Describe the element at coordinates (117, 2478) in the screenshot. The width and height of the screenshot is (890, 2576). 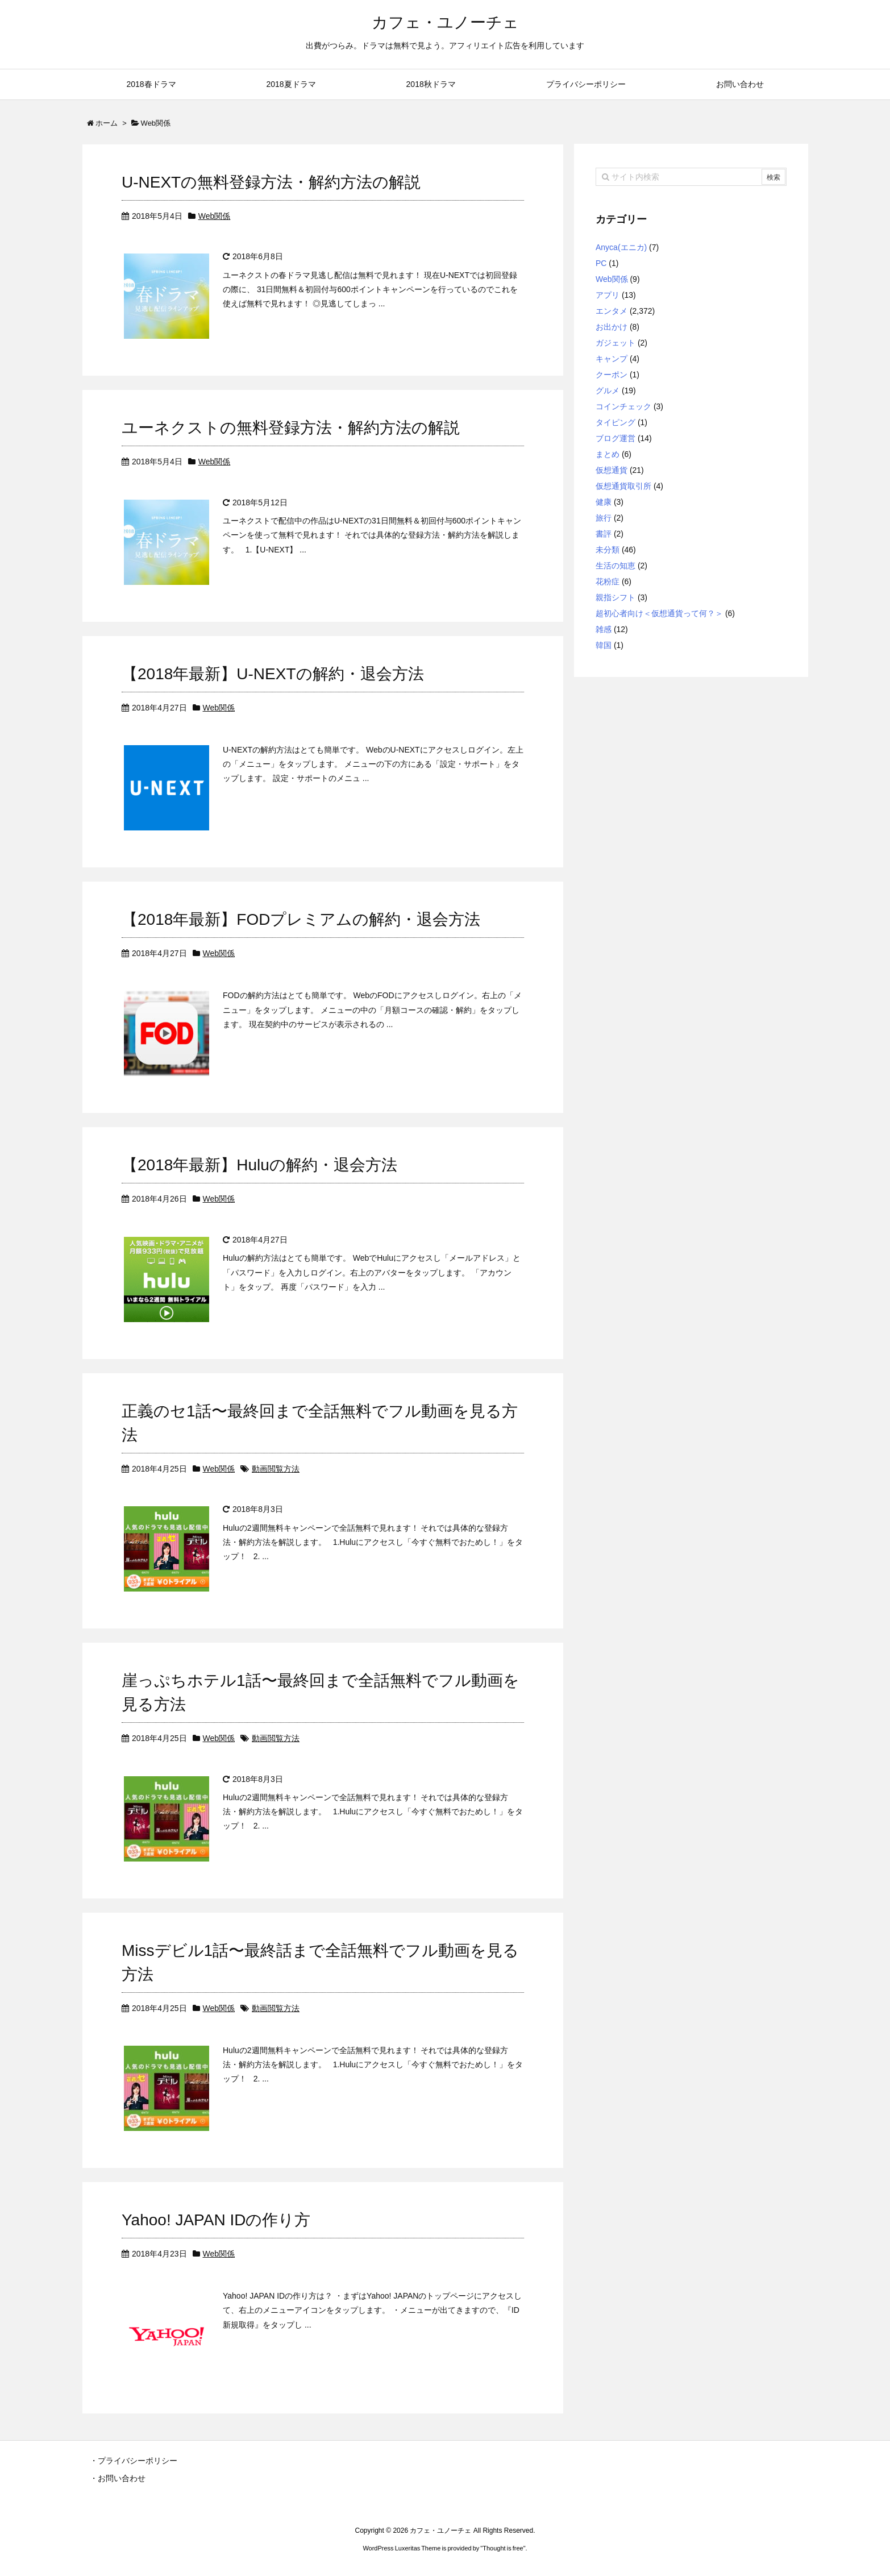
I see `・お問い合わせ` at that location.